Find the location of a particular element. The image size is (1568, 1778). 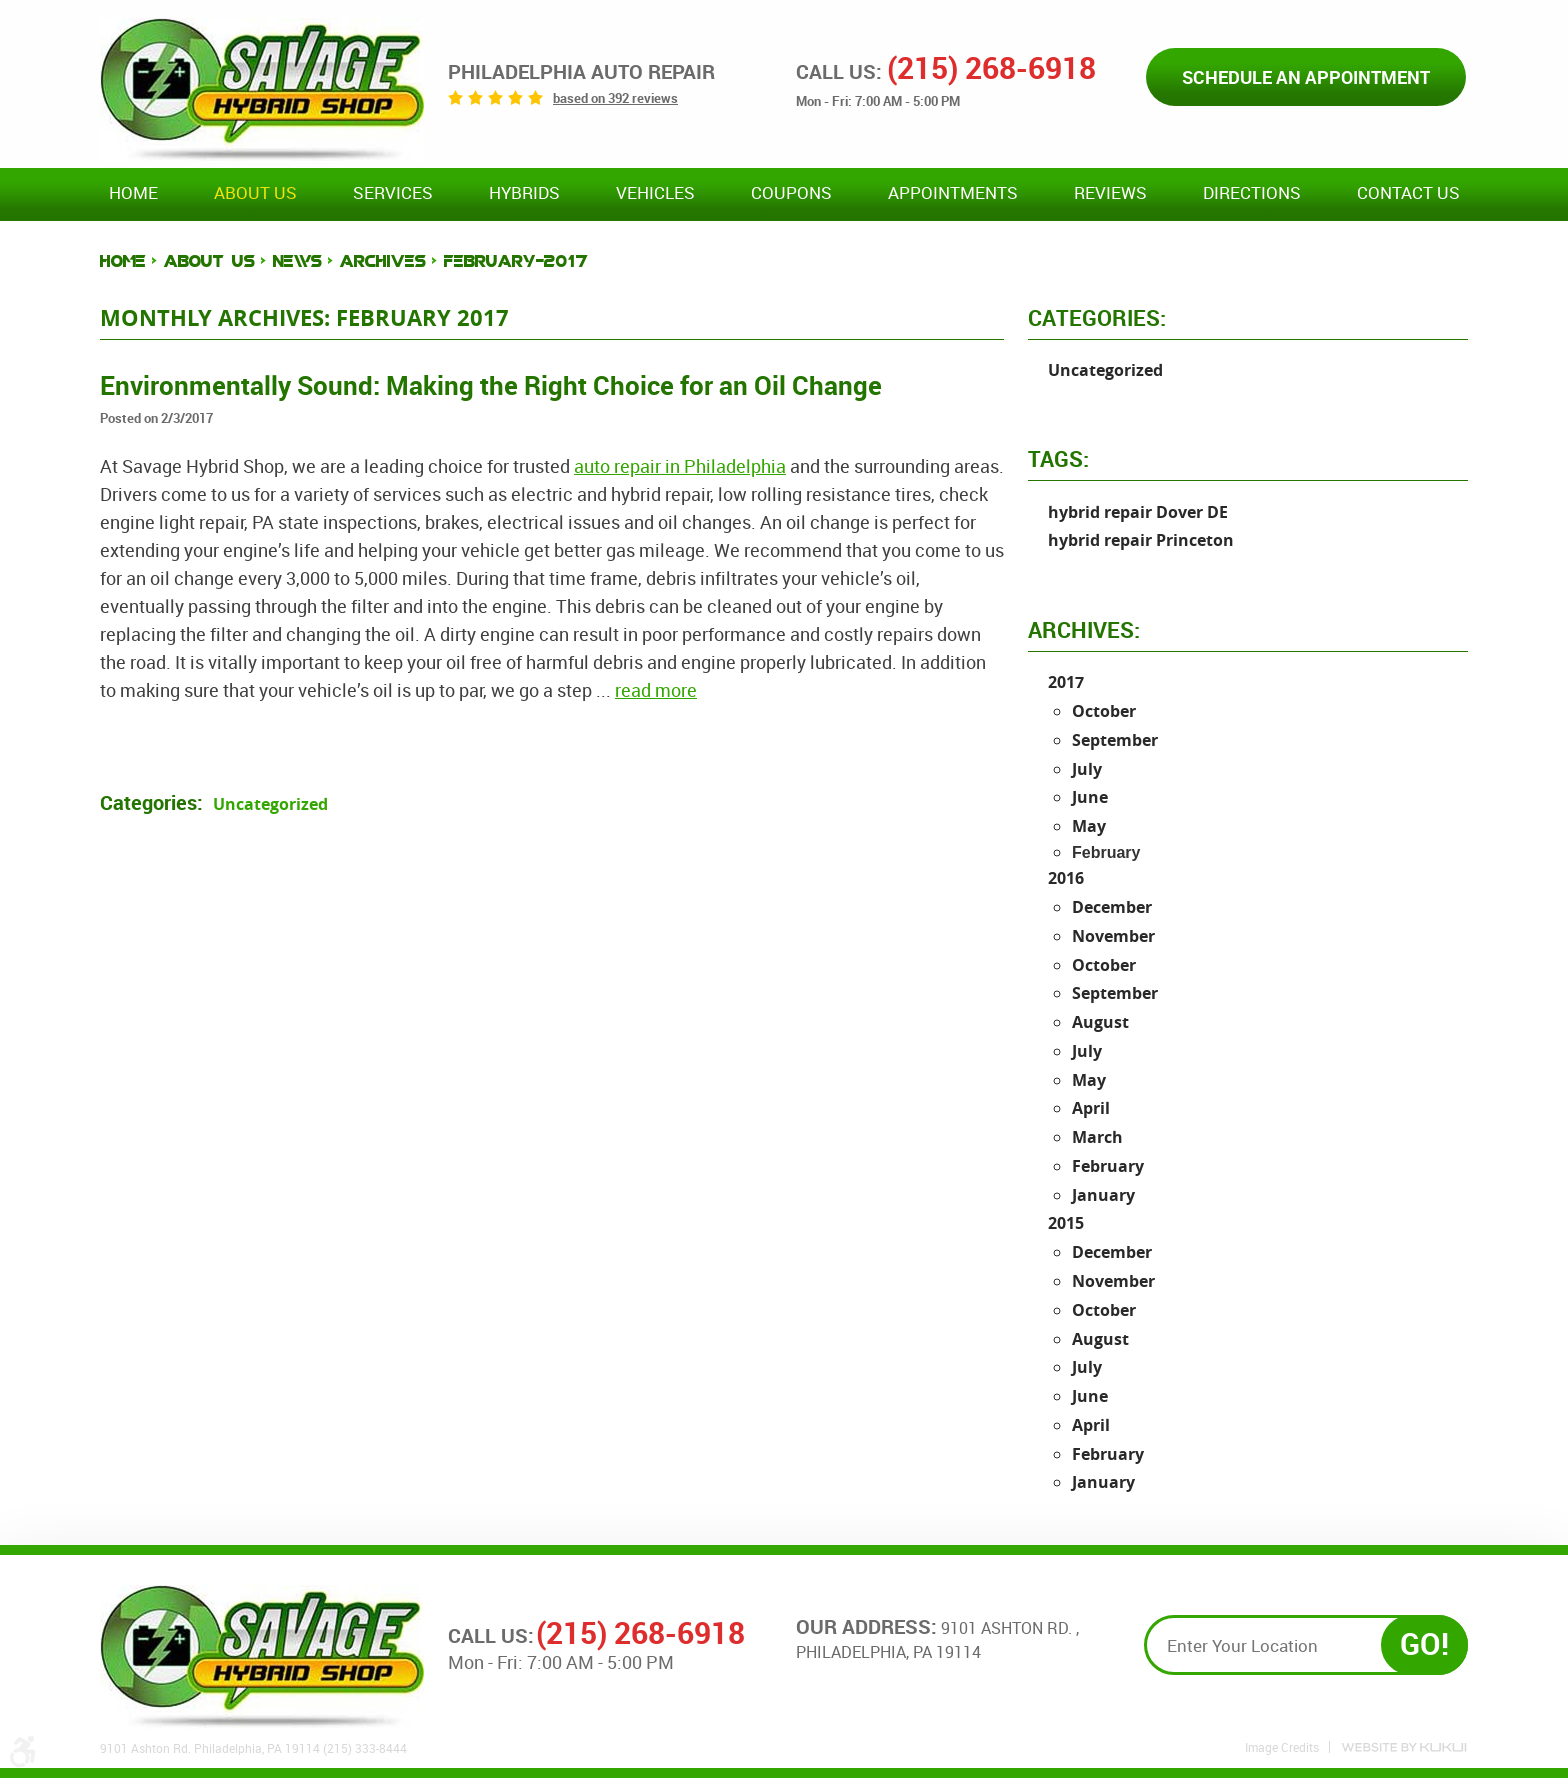

November is located at coordinates (1113, 936).